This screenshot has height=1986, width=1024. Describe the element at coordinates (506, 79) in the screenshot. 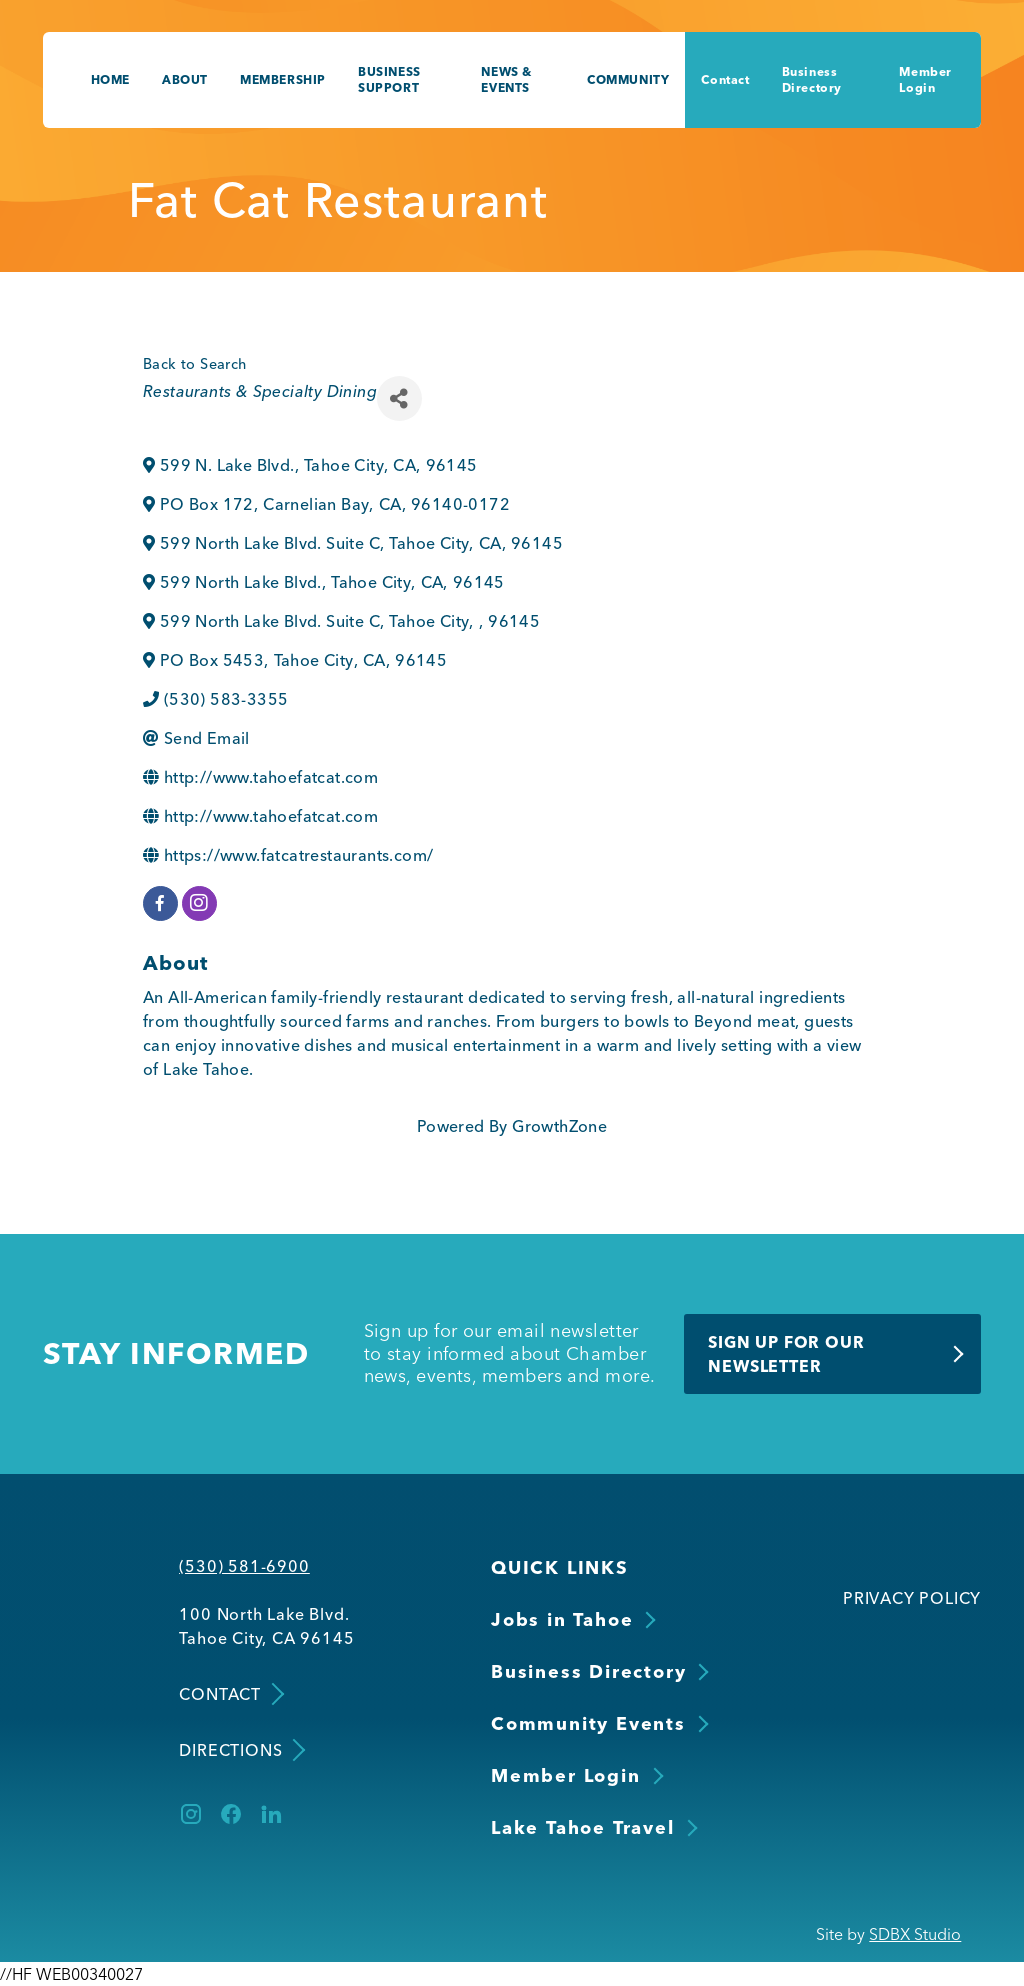

I see `News & Events` at that location.